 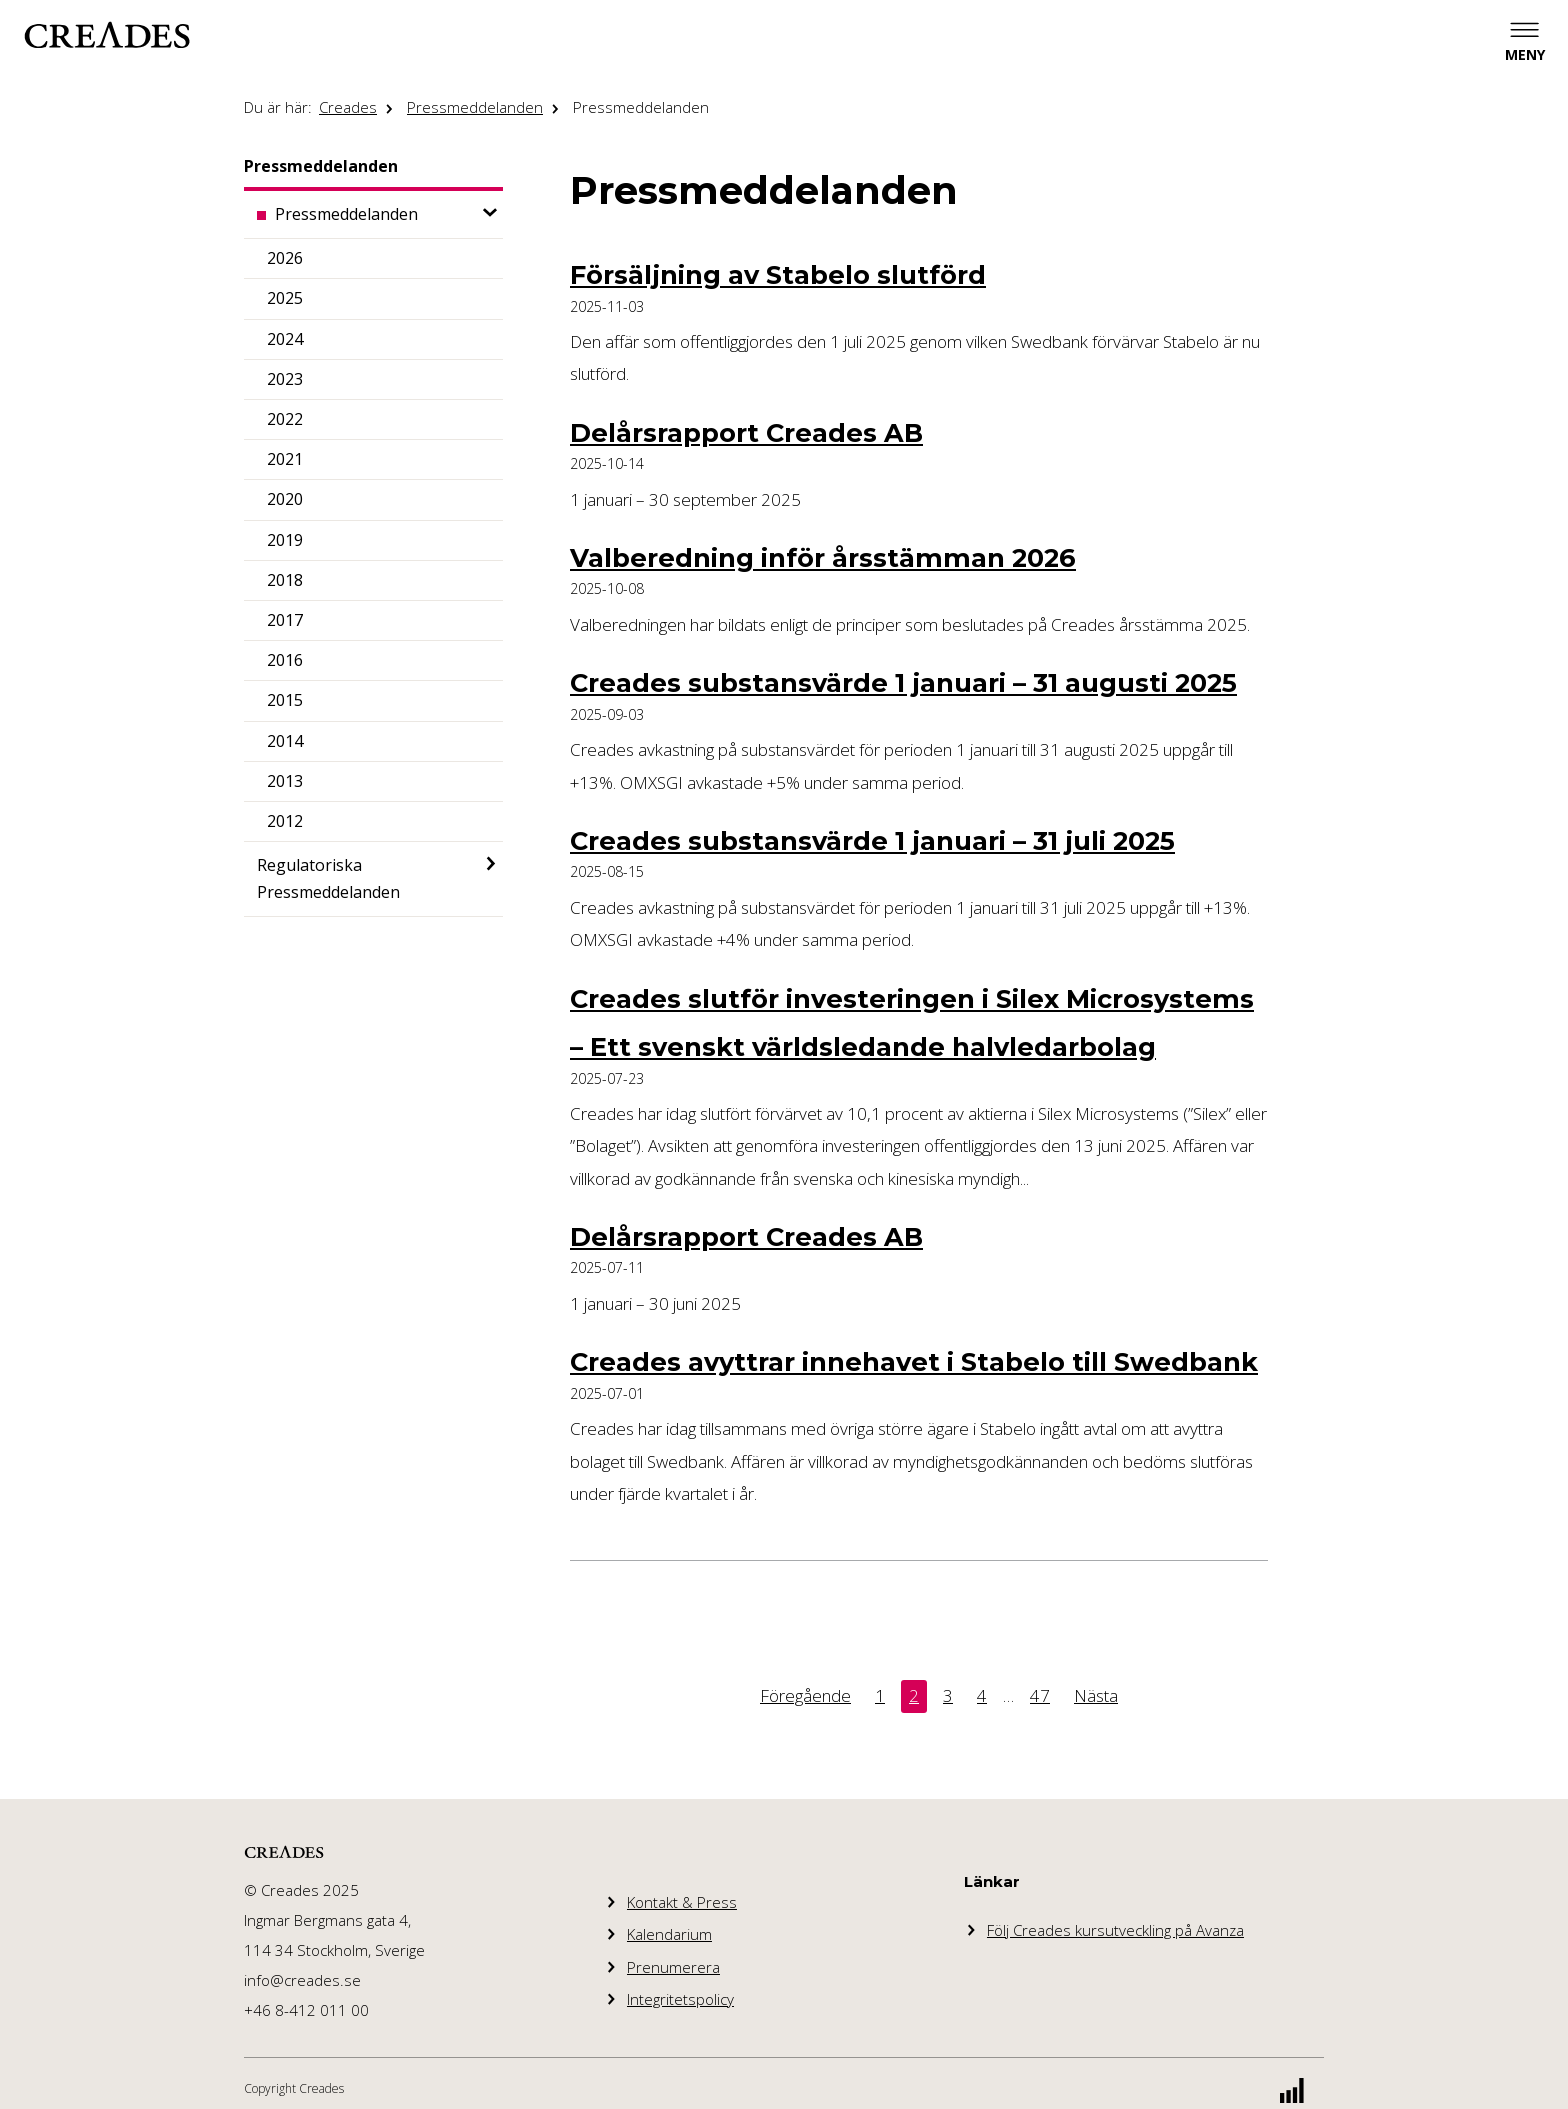 I want to click on Regulatoriska Pressmeddelanden, so click(x=328, y=878).